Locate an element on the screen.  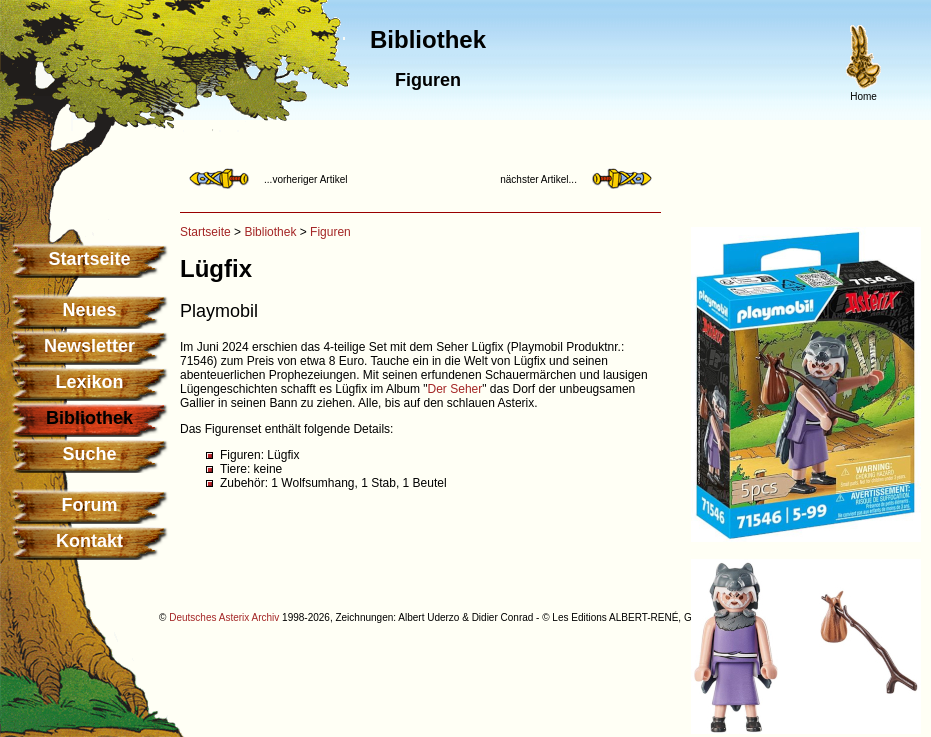
Suche is located at coordinates (89, 454).